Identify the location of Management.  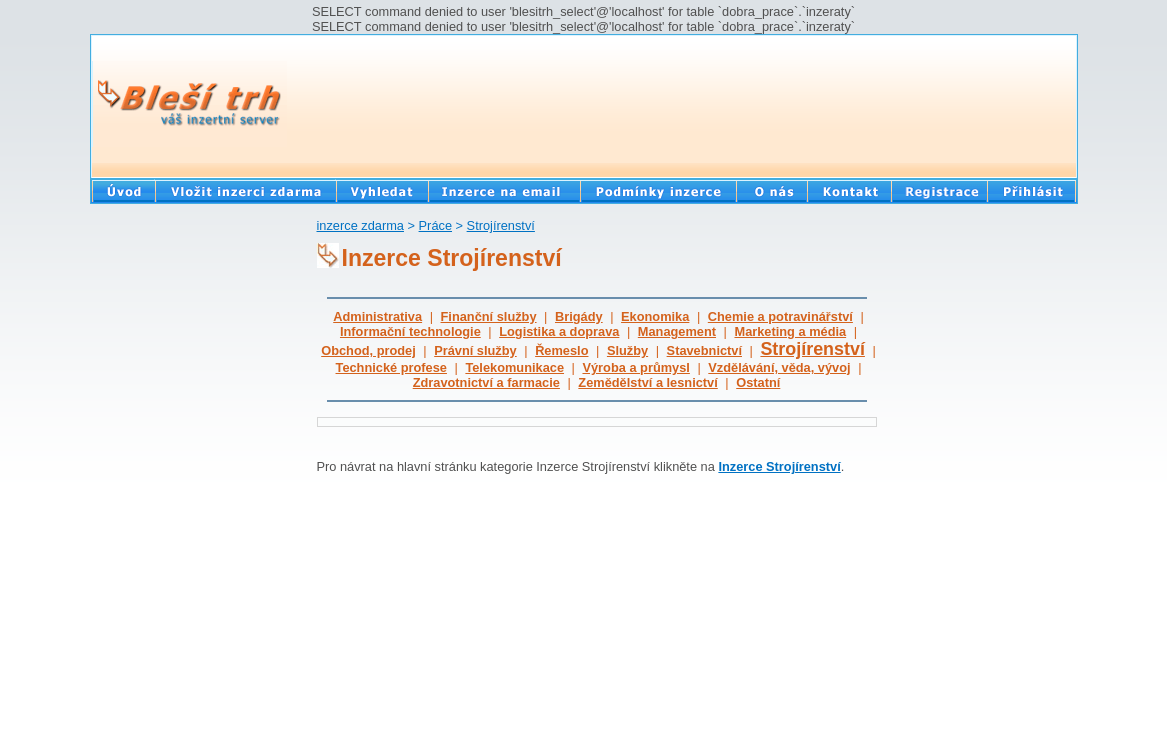
(677, 331).